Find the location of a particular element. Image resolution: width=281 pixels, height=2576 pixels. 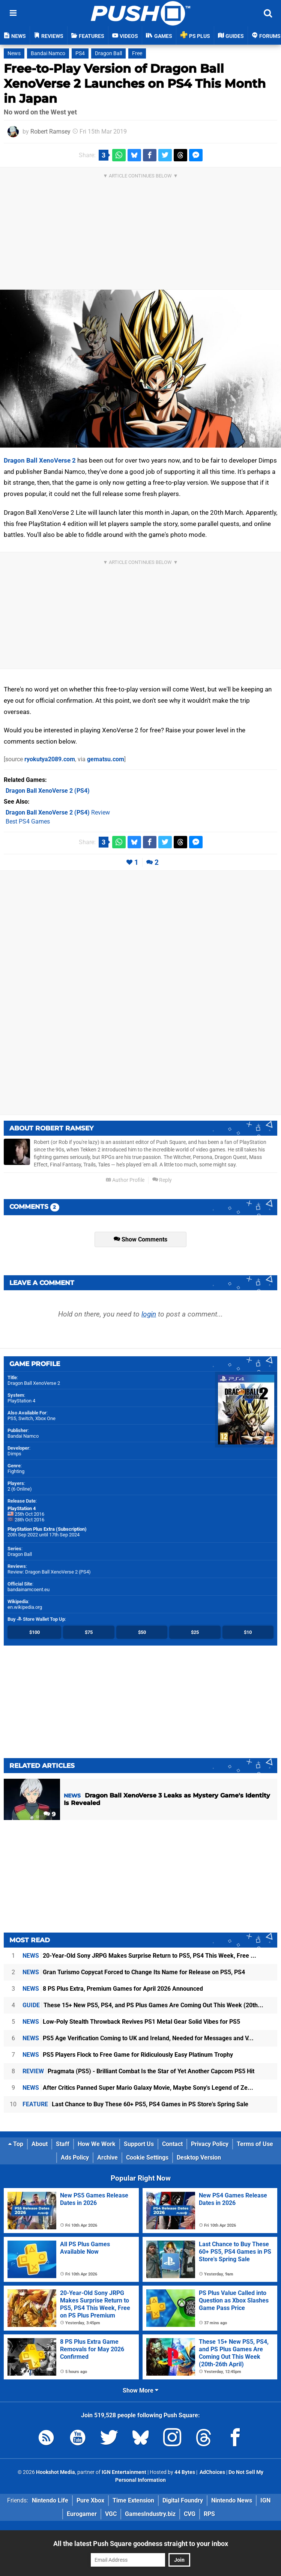

Nintendo News is located at coordinates (231, 2500).